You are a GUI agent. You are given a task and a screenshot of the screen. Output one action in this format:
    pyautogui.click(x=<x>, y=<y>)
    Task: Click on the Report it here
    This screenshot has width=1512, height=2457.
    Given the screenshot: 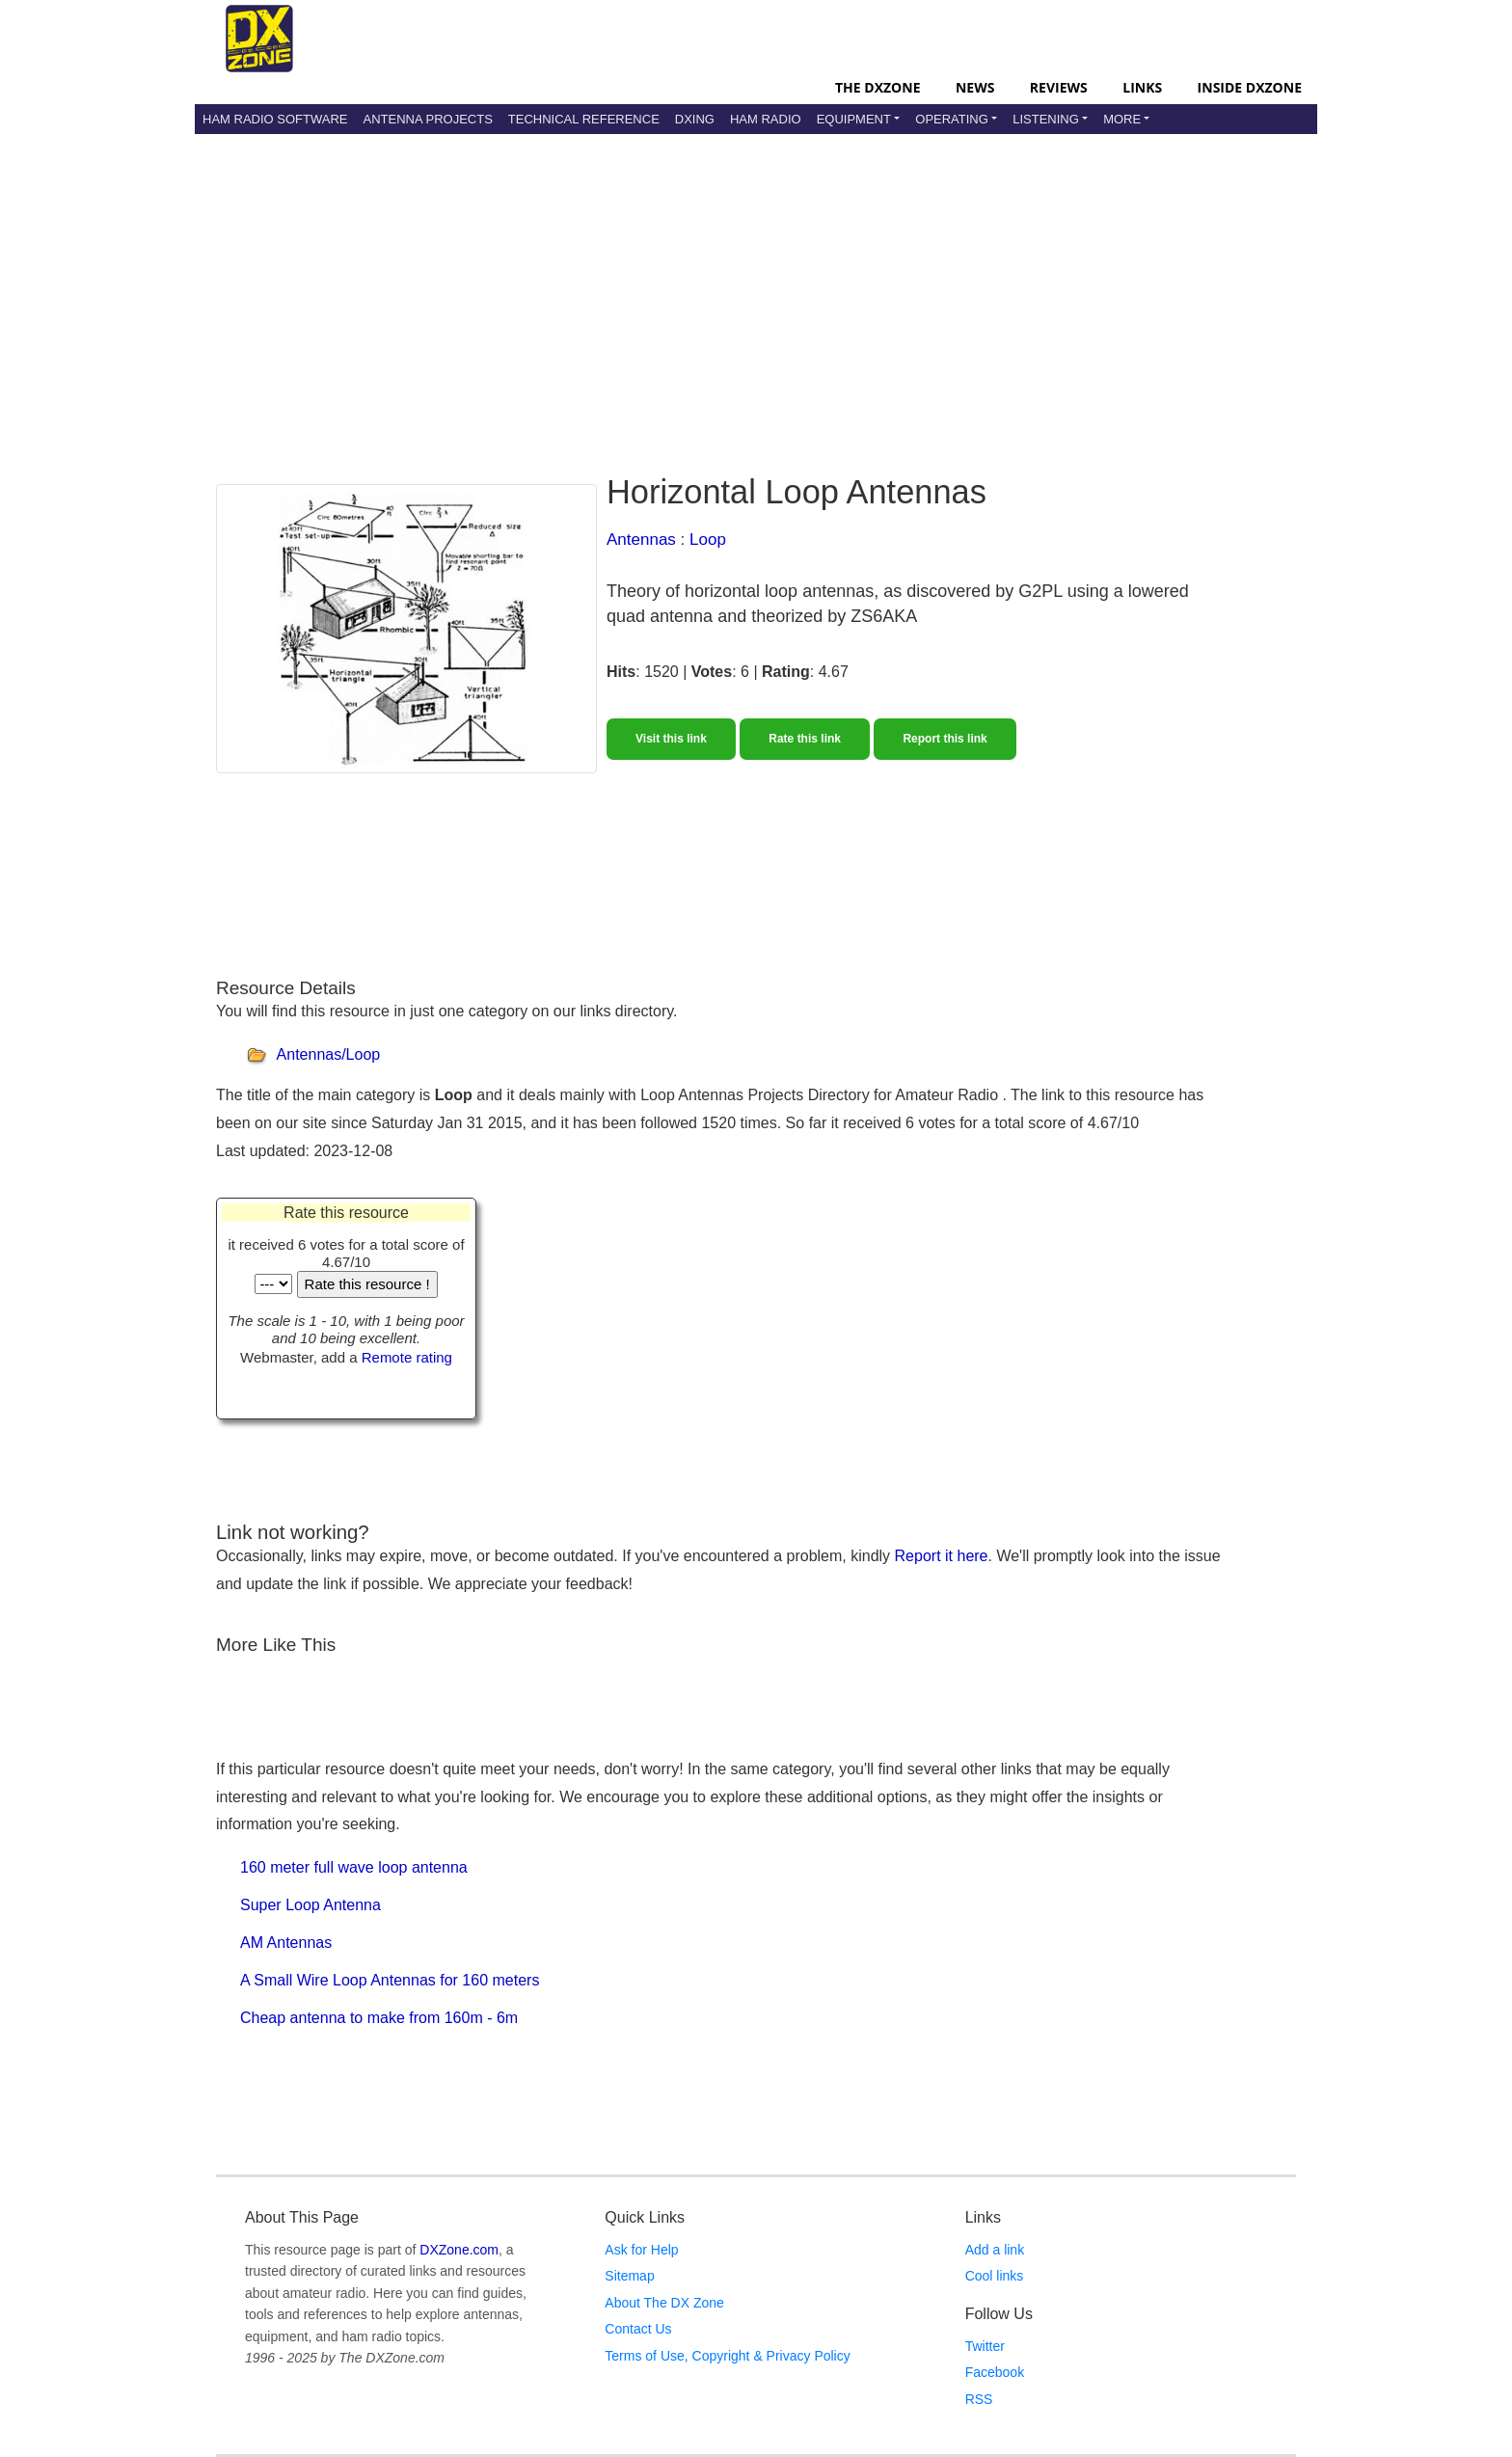 What is the action you would take?
    pyautogui.click(x=941, y=1556)
    